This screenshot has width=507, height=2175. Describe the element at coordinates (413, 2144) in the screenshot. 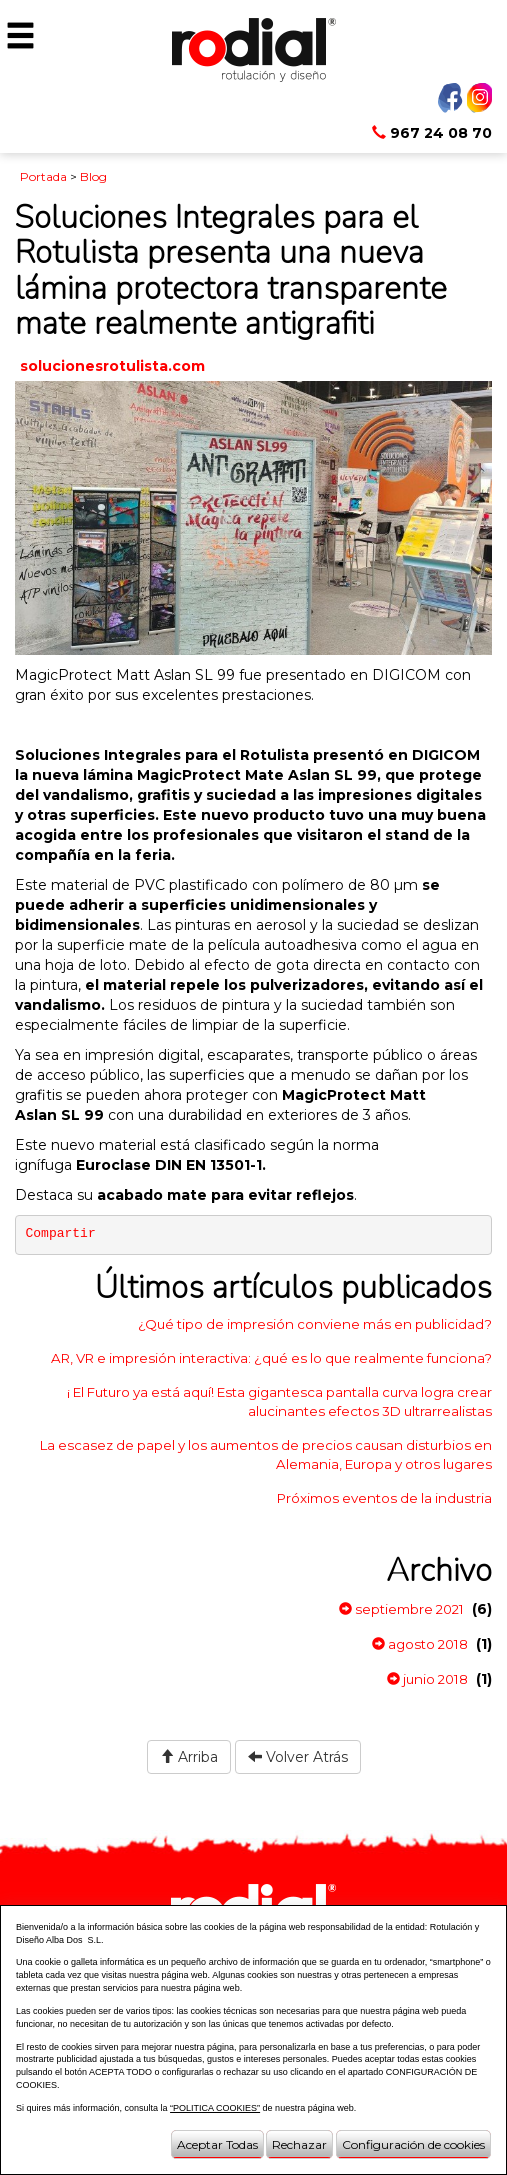

I see `Configuración de cookies` at that location.